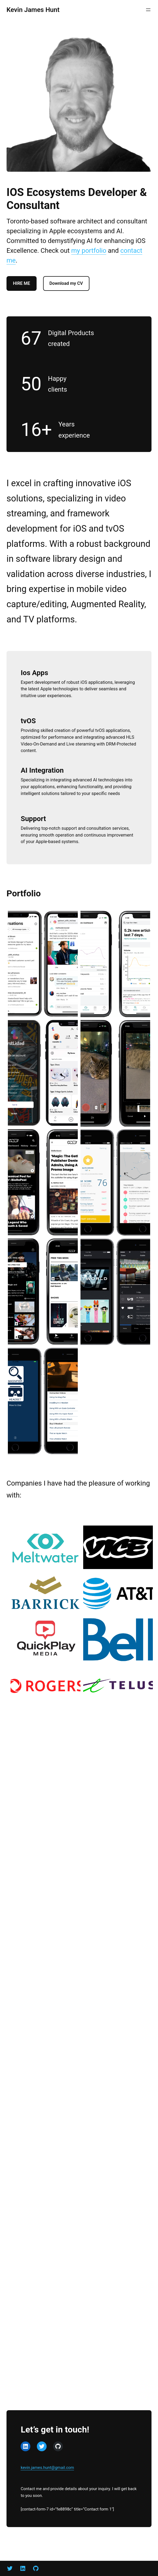  What do you see at coordinates (33, 10) in the screenshot?
I see `Kevin James Hunt` at bounding box center [33, 10].